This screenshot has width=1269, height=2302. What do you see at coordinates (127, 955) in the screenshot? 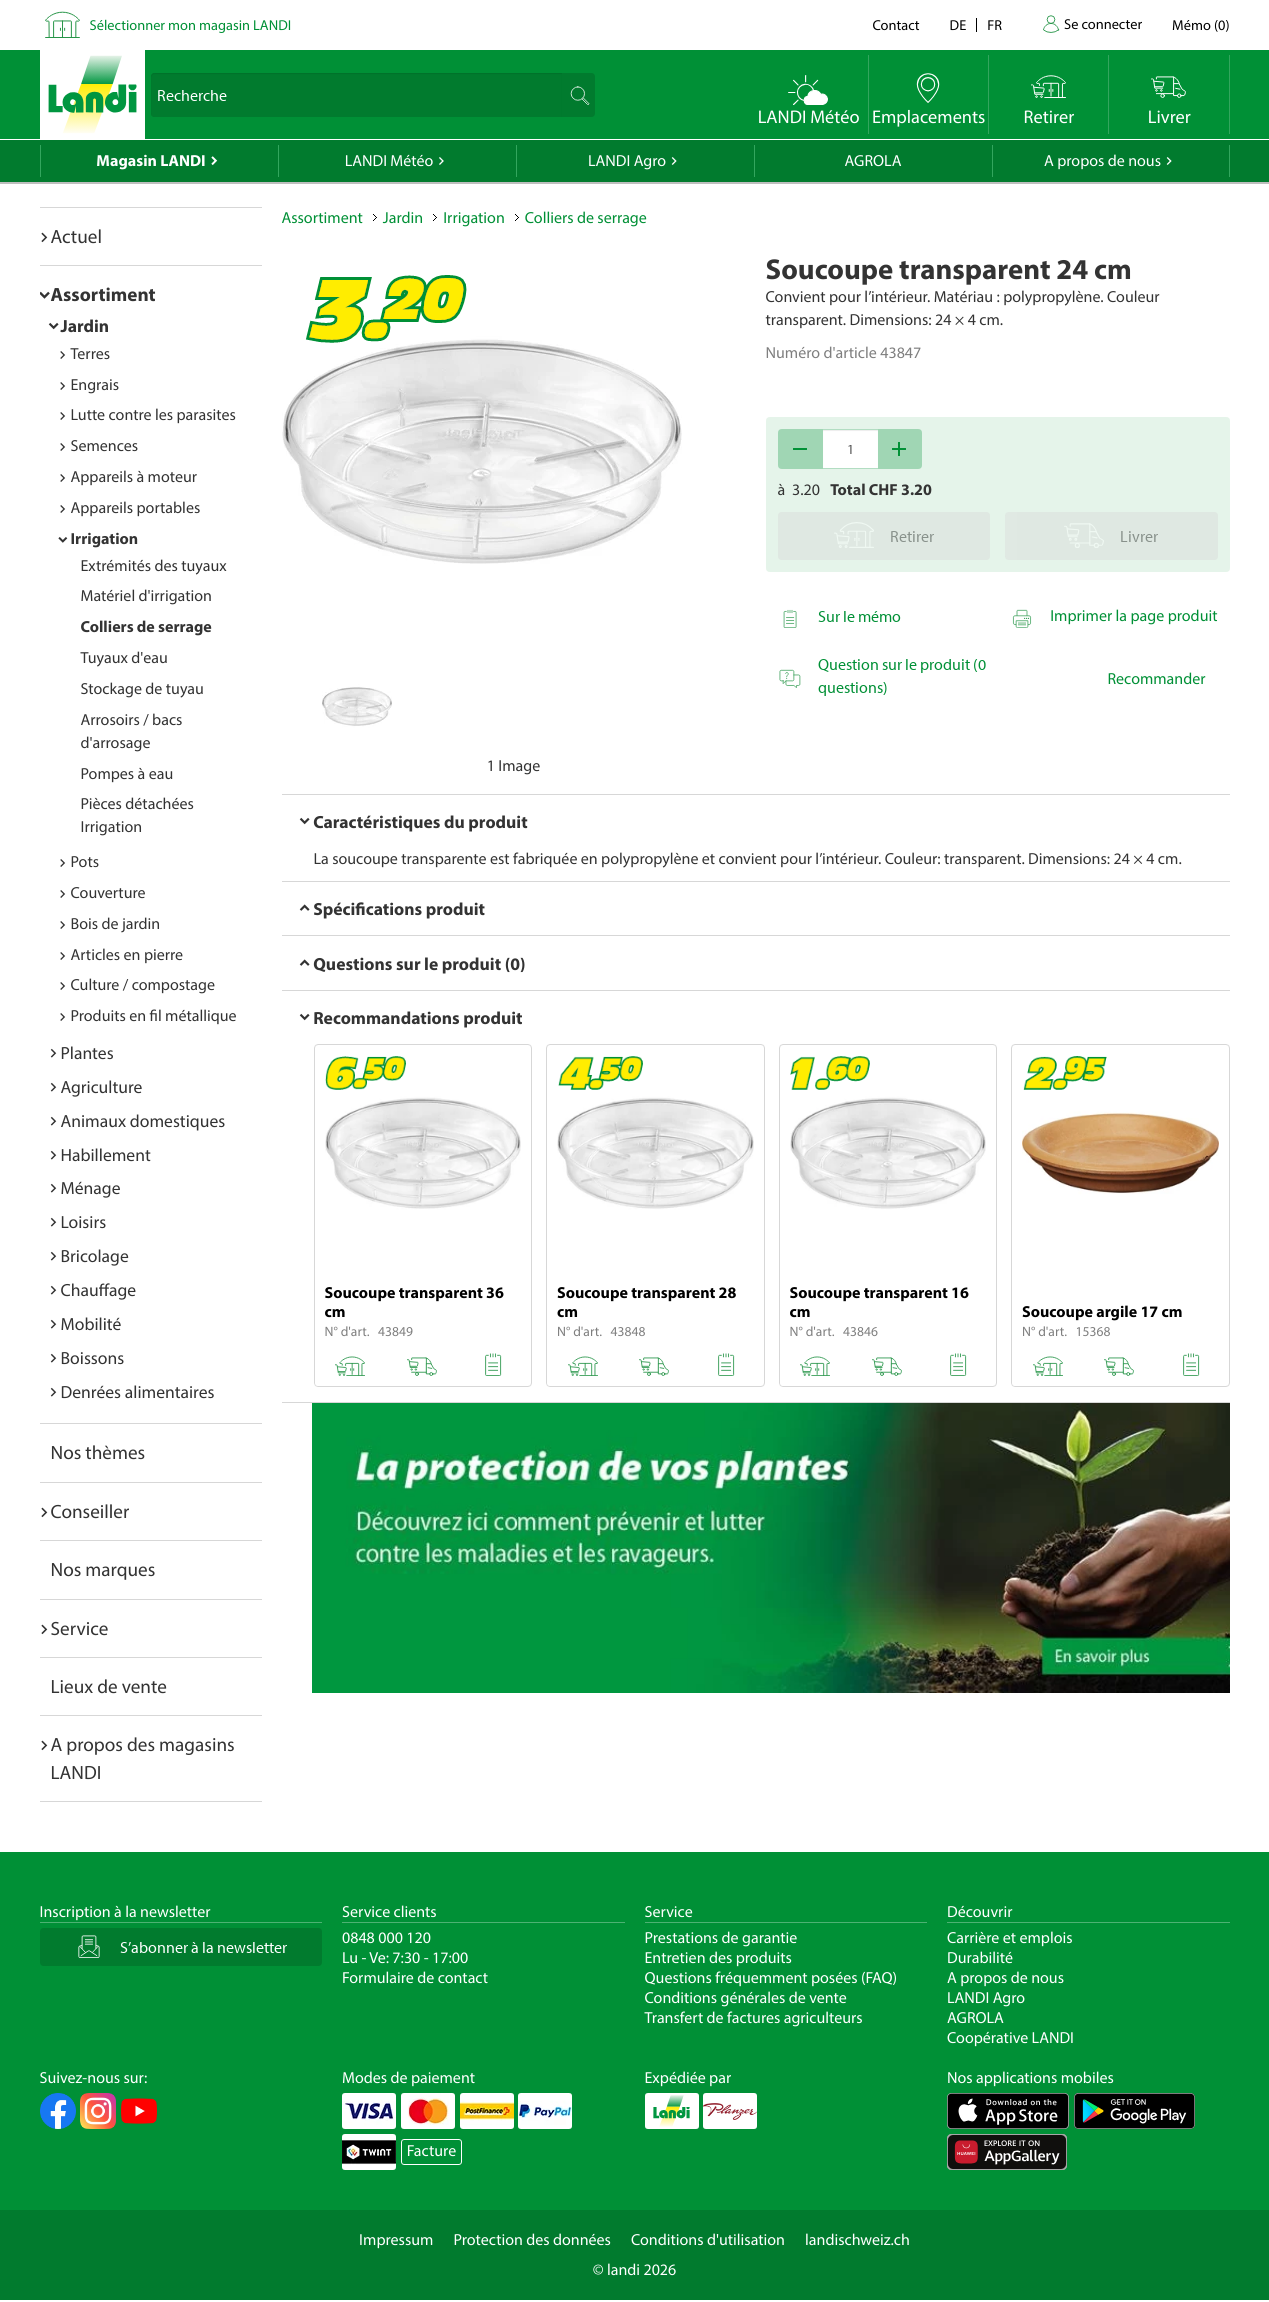
I see `Articles en pierre` at bounding box center [127, 955].